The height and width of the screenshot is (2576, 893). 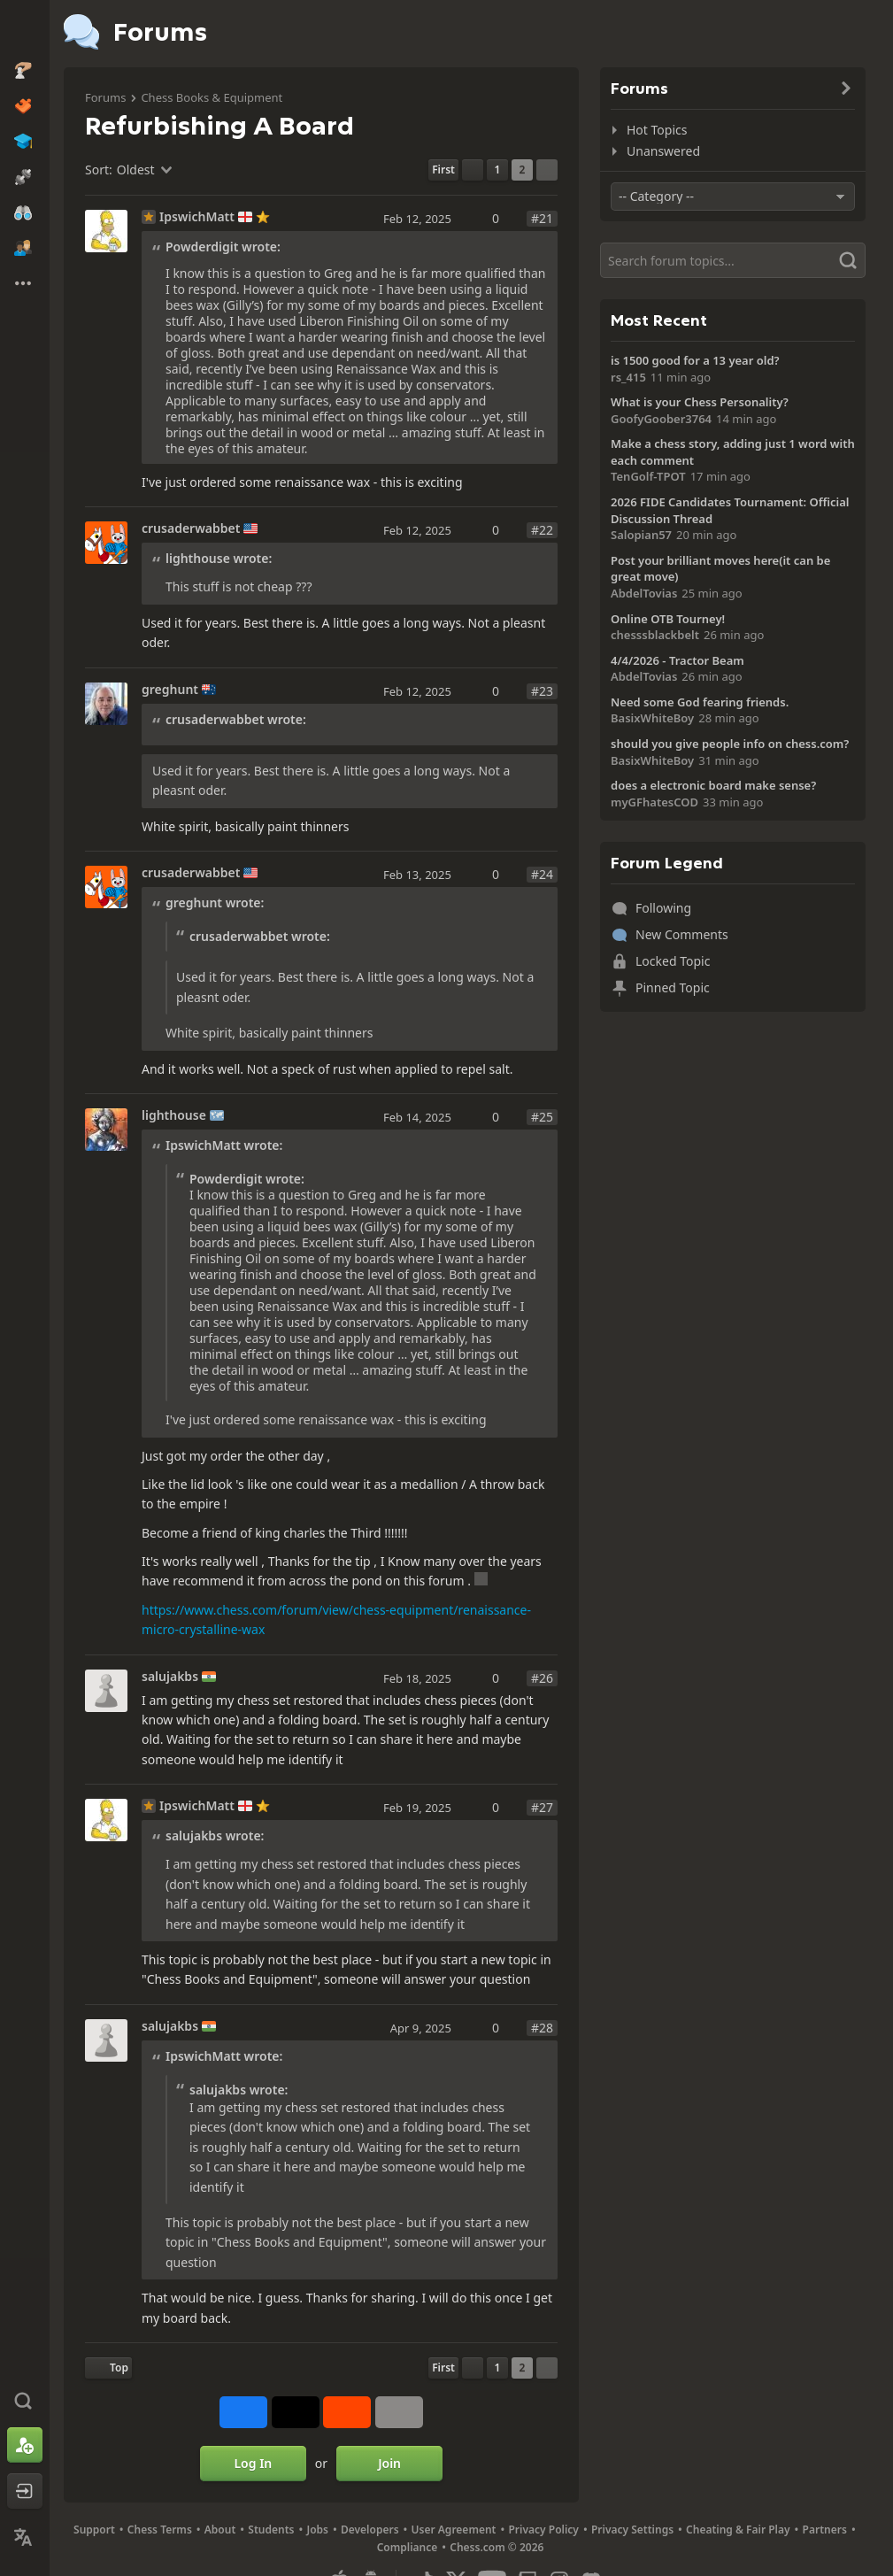 What do you see at coordinates (220, 2529) in the screenshot?
I see `About` at bounding box center [220, 2529].